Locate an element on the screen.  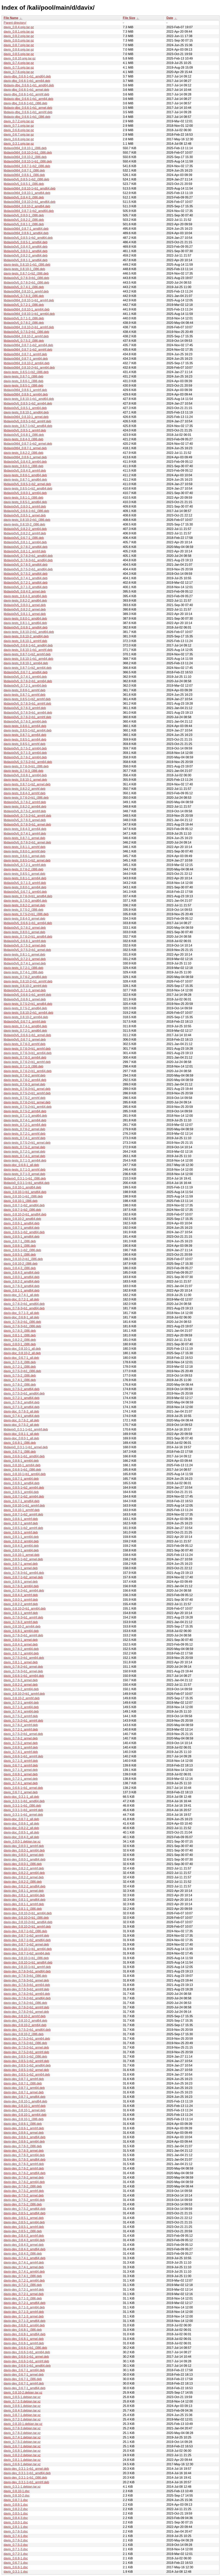
libdavix0_0.3.1-1+b1_armel.deb is located at coordinates (26, 1447).